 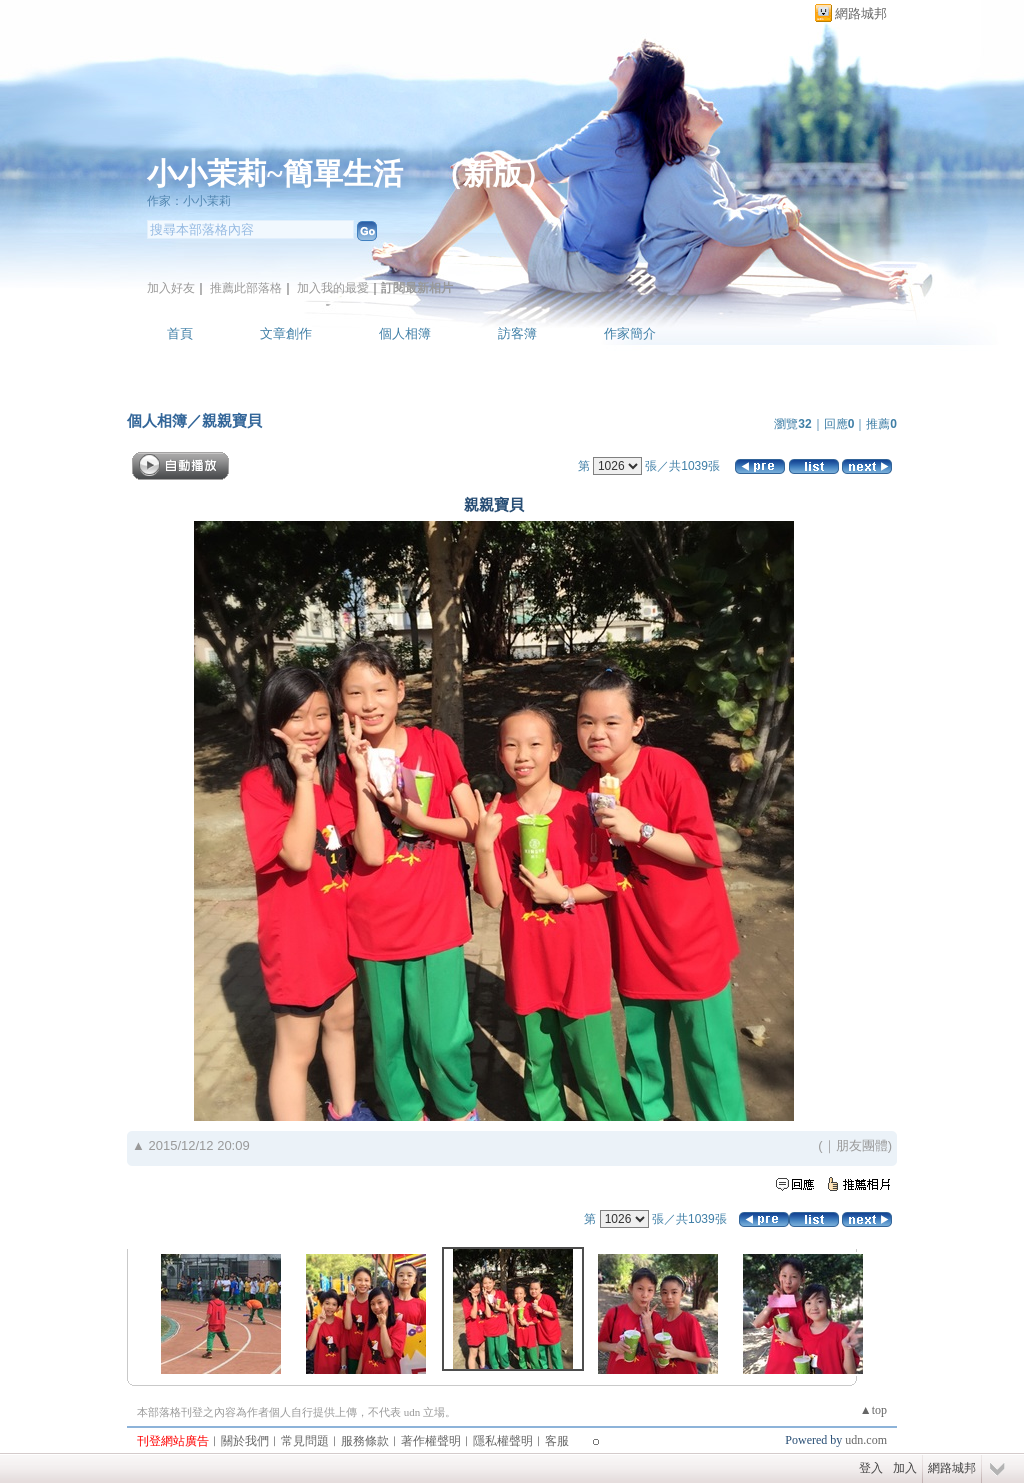 What do you see at coordinates (171, 288) in the screenshot?
I see `加入好友` at bounding box center [171, 288].